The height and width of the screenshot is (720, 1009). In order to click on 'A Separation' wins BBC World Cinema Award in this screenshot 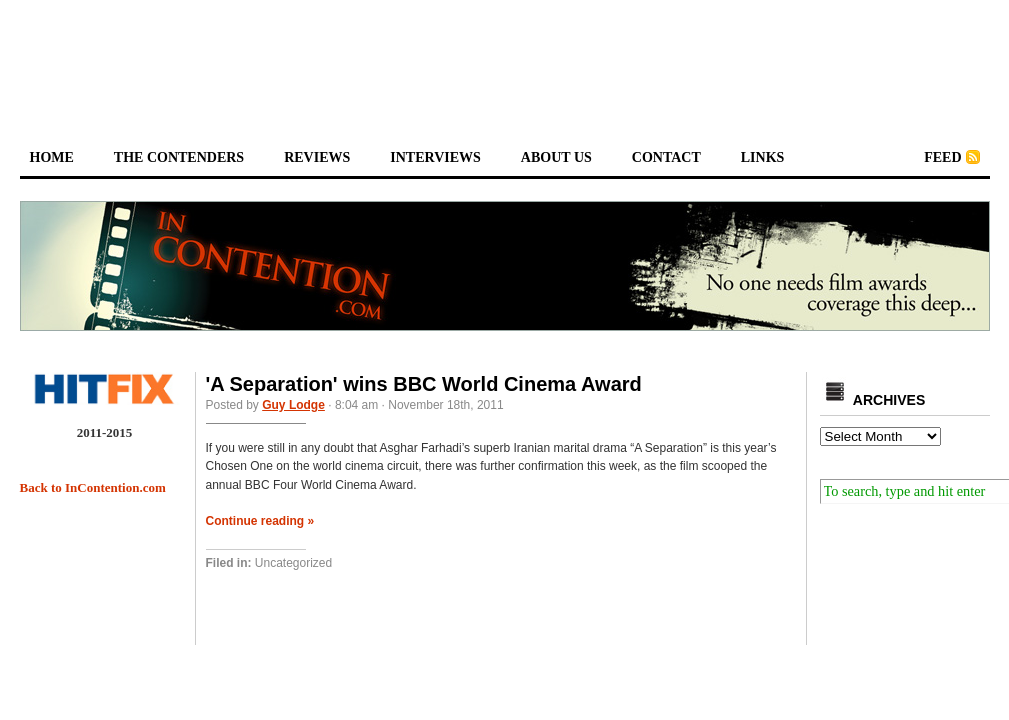, I will do `click(424, 384)`.